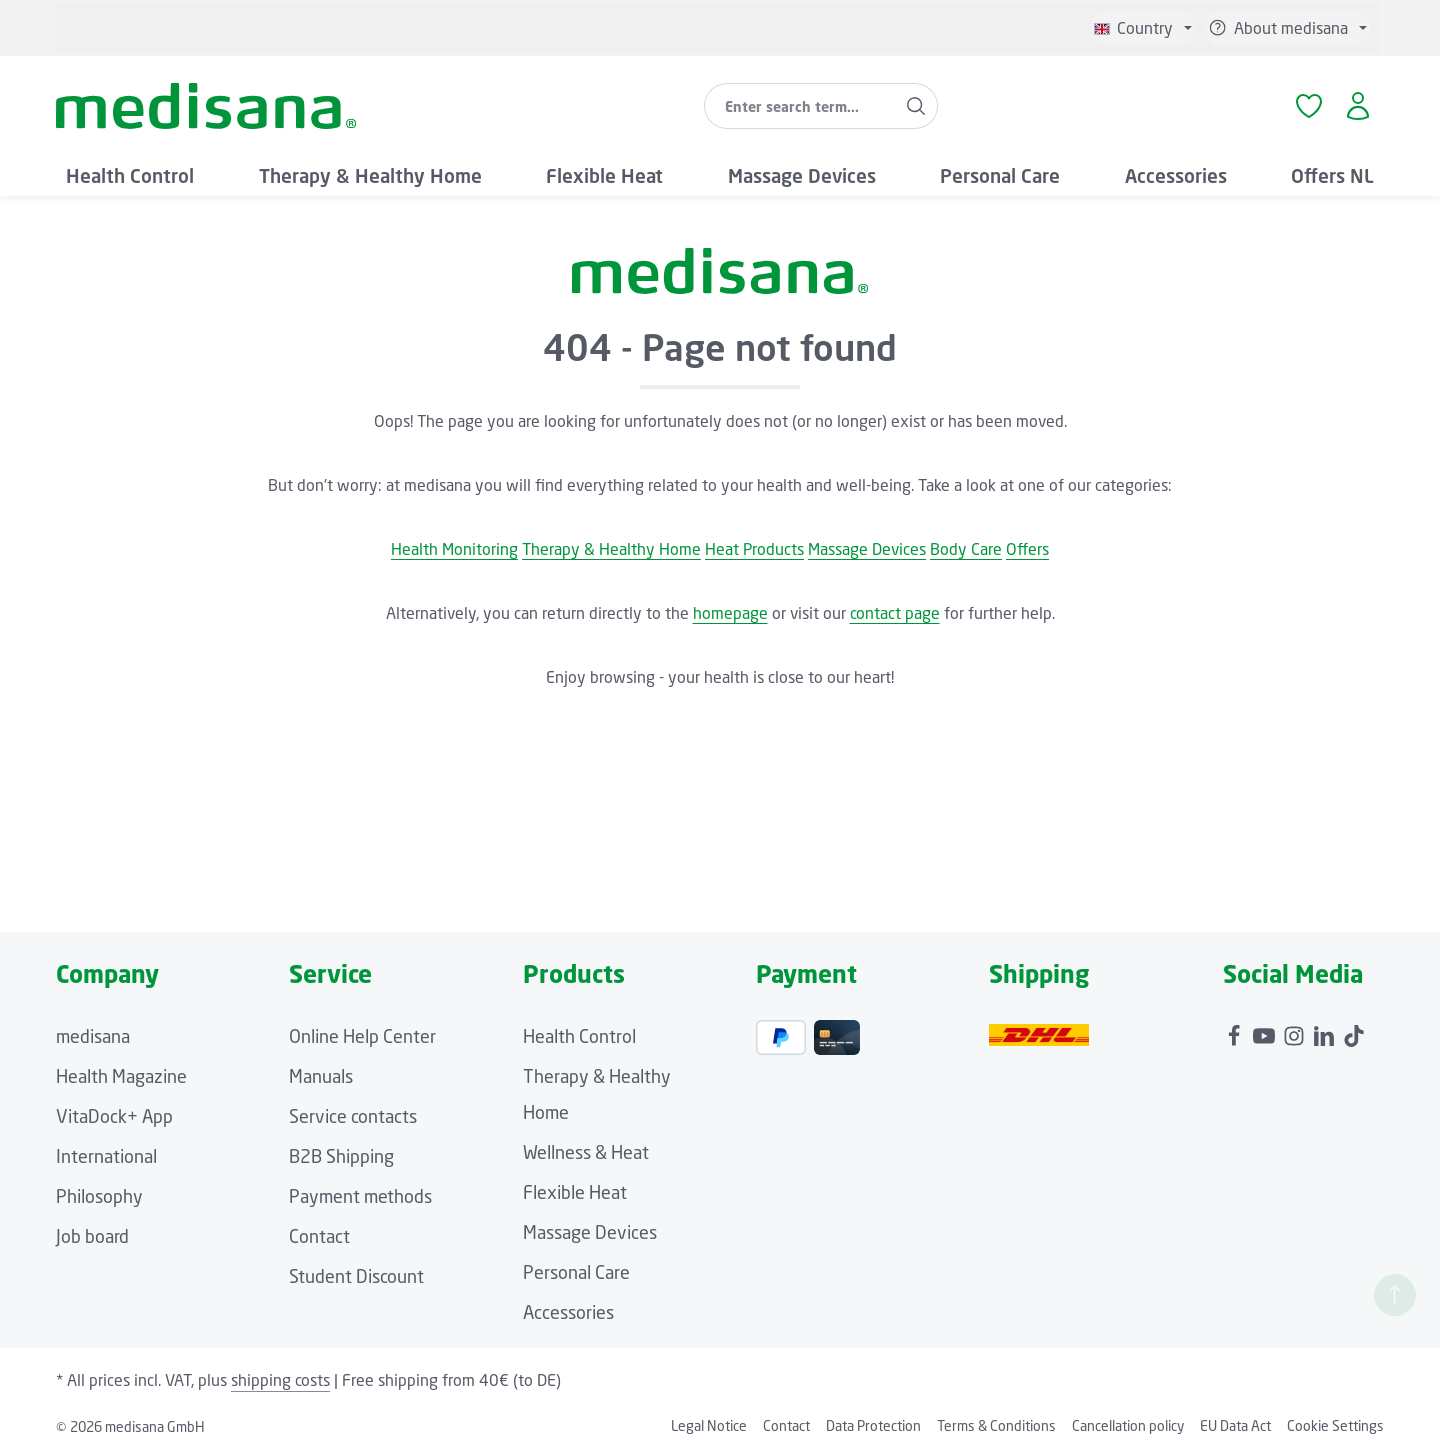  I want to click on Job board, so click(92, 1236).